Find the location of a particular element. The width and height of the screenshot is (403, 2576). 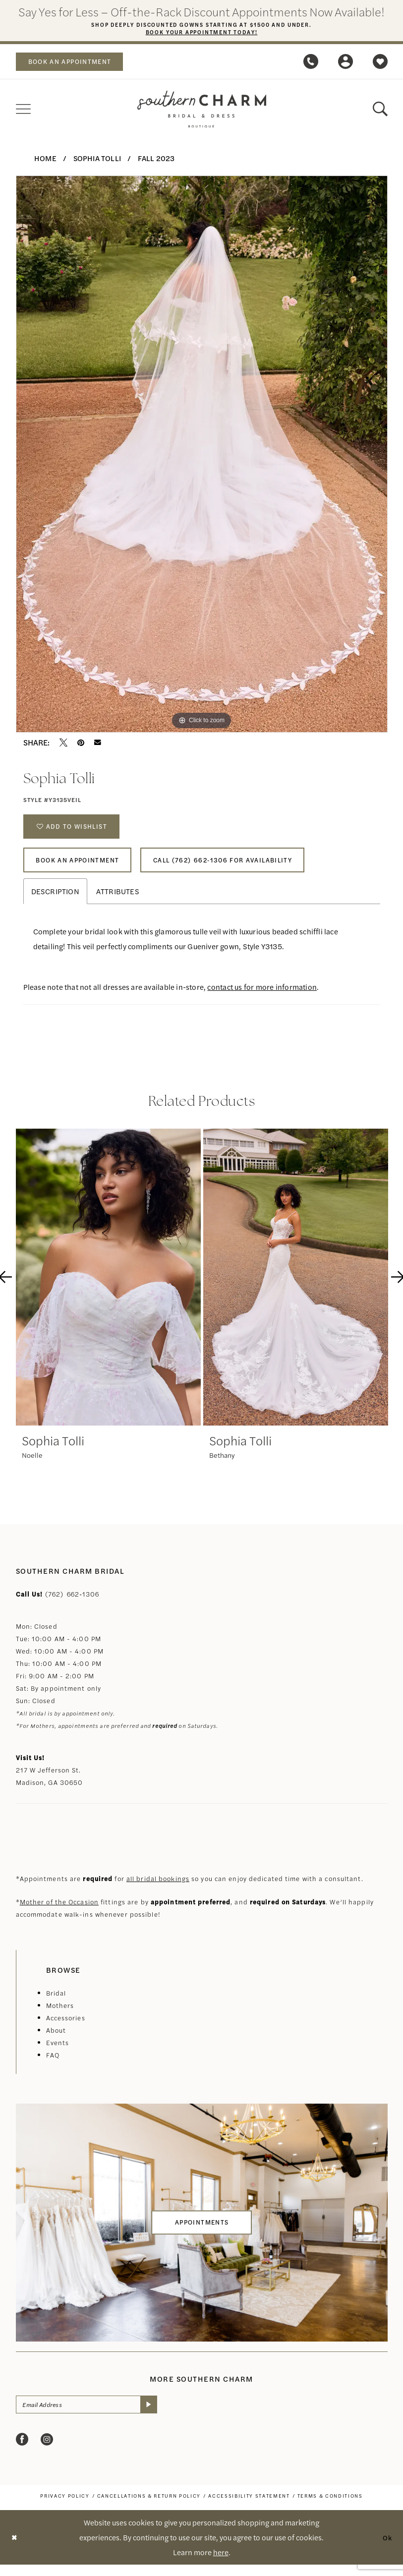

Bridal is located at coordinates (56, 2002).